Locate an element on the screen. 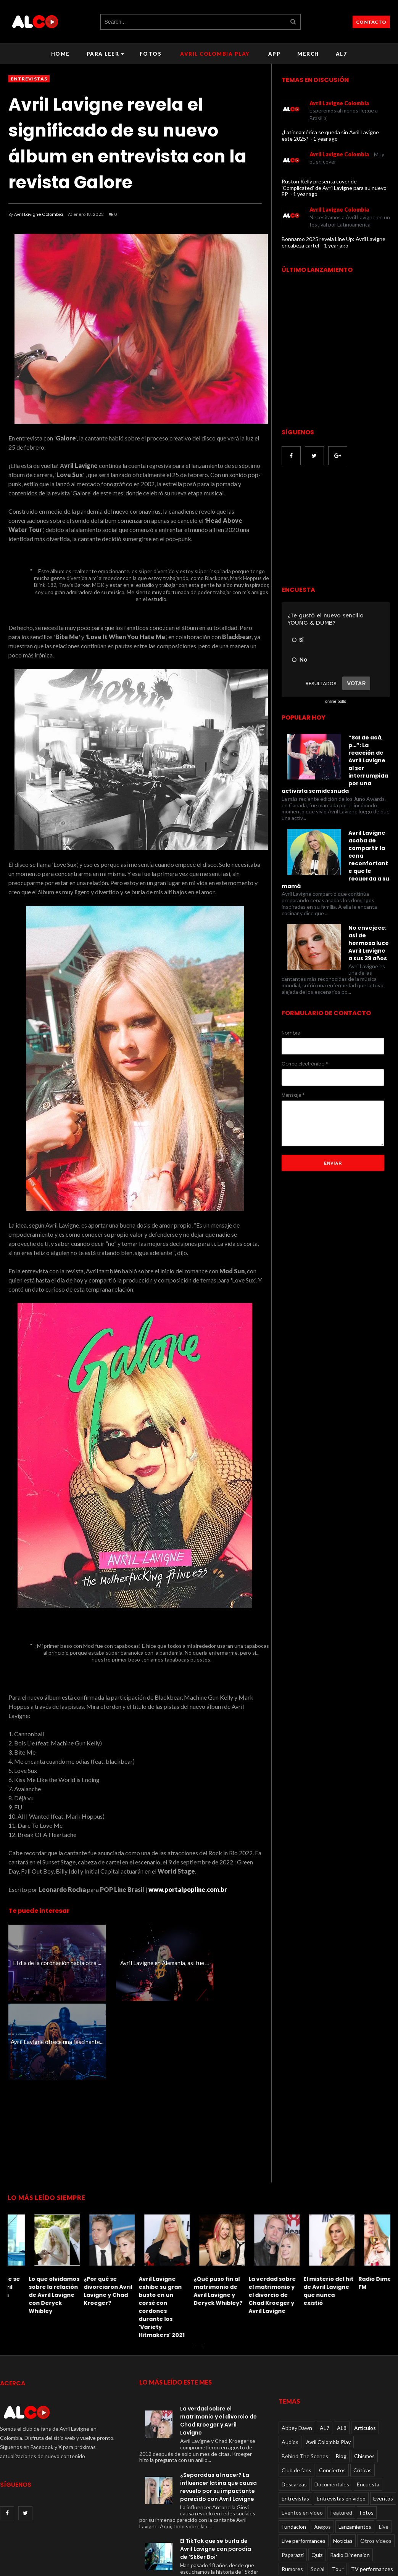 This screenshot has width=398, height=2576. 2 [button] is located at coordinates (203, 2271).